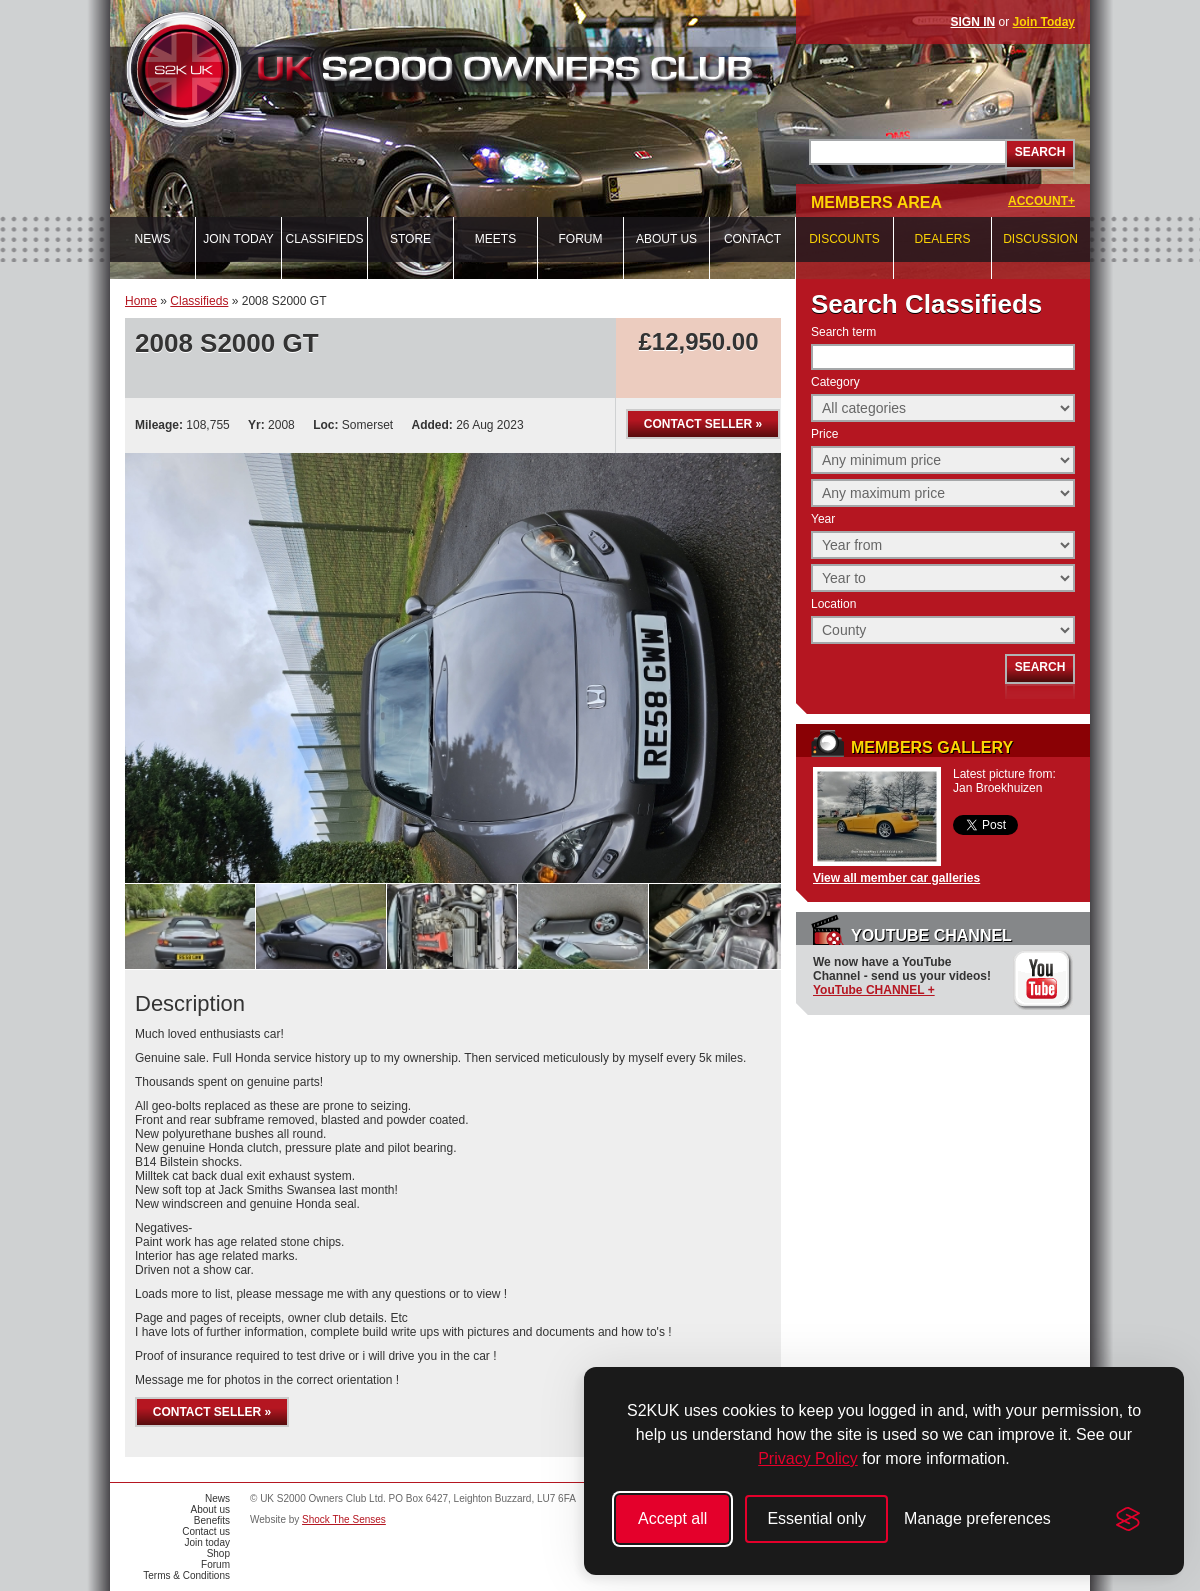  What do you see at coordinates (824, 434) in the screenshot?
I see `Price` at bounding box center [824, 434].